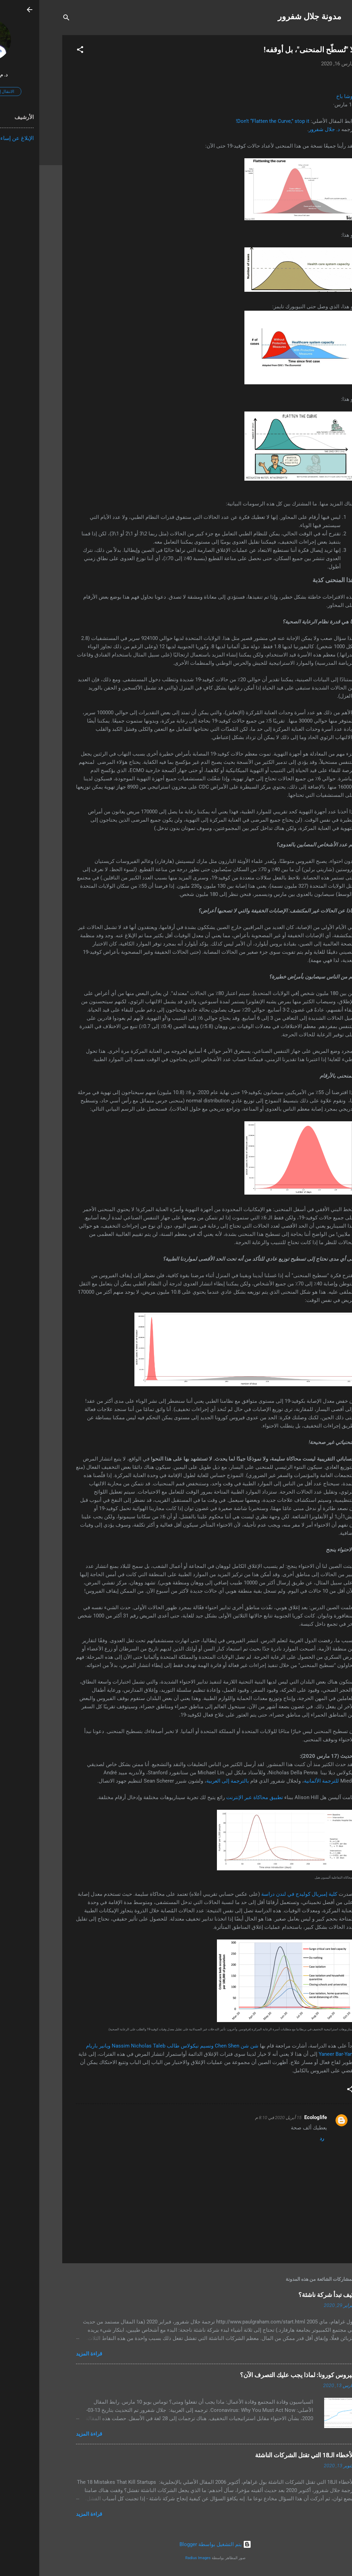 Image resolution: width=352 pixels, height=2576 pixels. Describe the element at coordinates (282, 1781) in the screenshot. I see `للترجمة الألمانية` at that location.